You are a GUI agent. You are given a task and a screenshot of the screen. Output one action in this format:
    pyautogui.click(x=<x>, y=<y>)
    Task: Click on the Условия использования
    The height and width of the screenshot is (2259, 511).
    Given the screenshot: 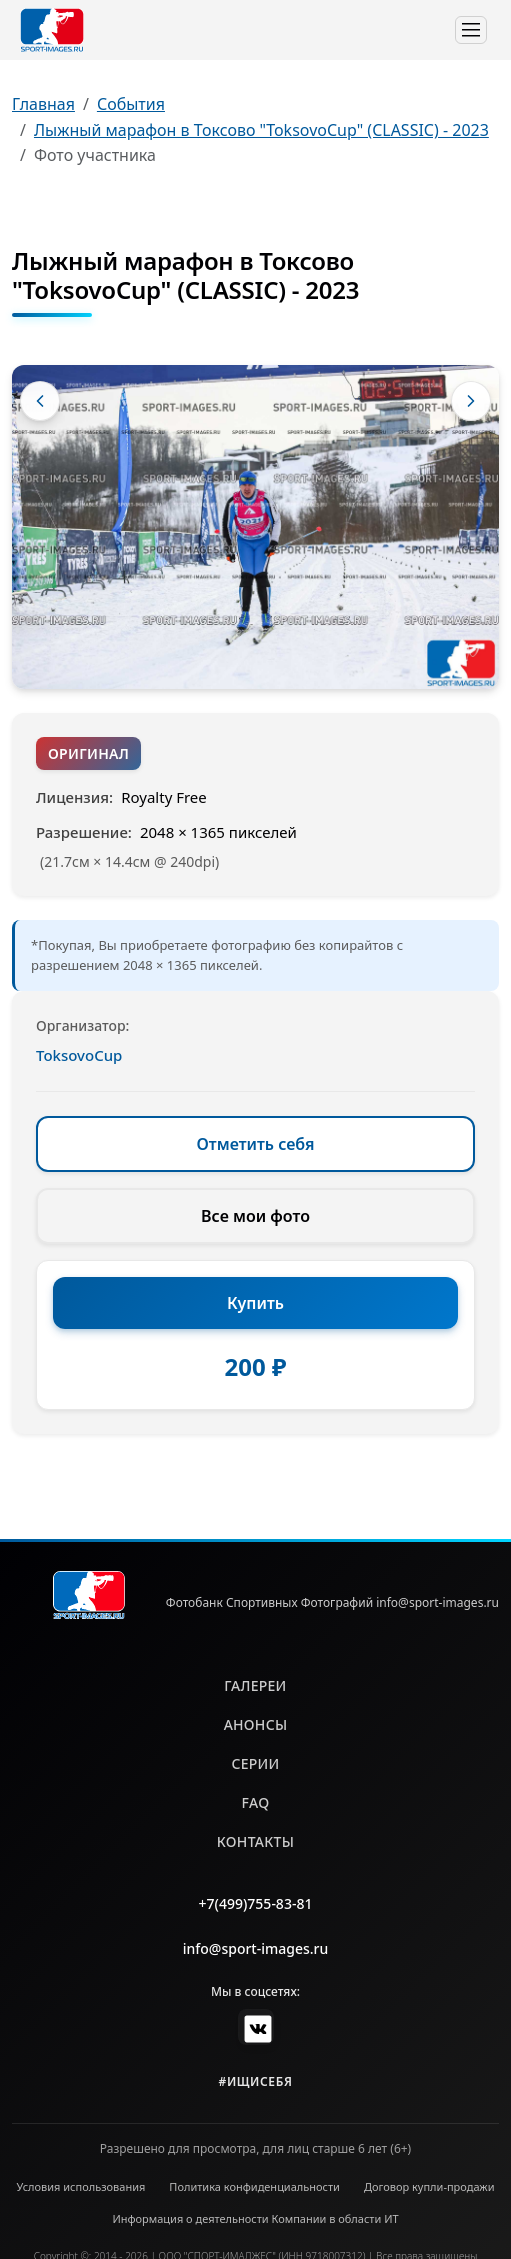 What is the action you would take?
    pyautogui.click(x=81, y=2186)
    